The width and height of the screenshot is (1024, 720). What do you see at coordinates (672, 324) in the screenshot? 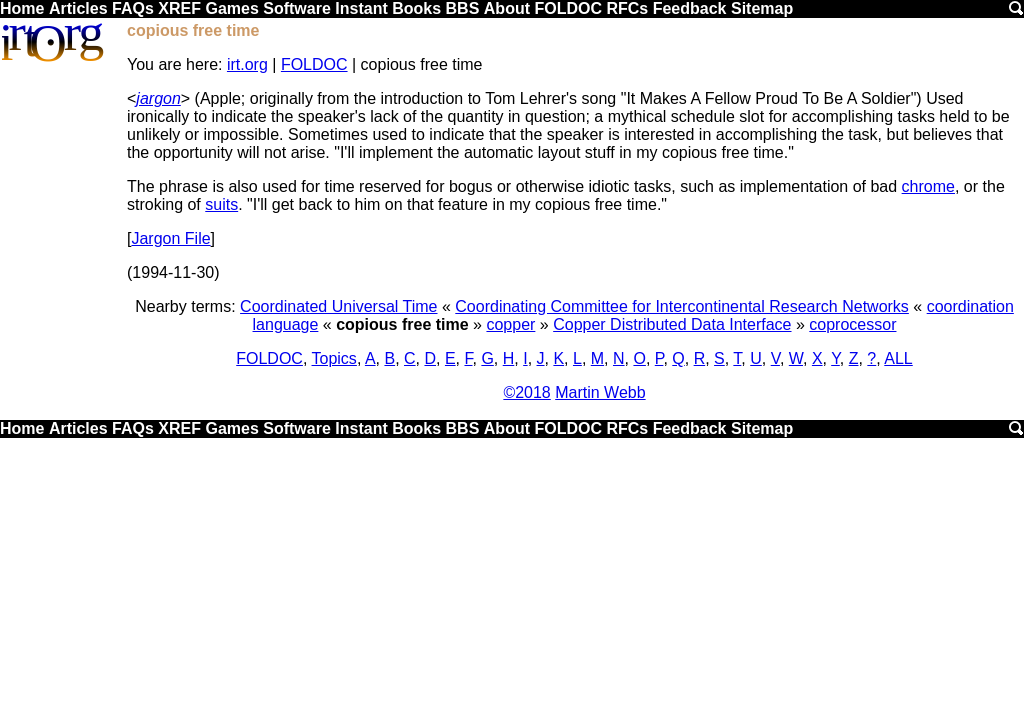
I see `Copper Distributed Data Interface` at bounding box center [672, 324].